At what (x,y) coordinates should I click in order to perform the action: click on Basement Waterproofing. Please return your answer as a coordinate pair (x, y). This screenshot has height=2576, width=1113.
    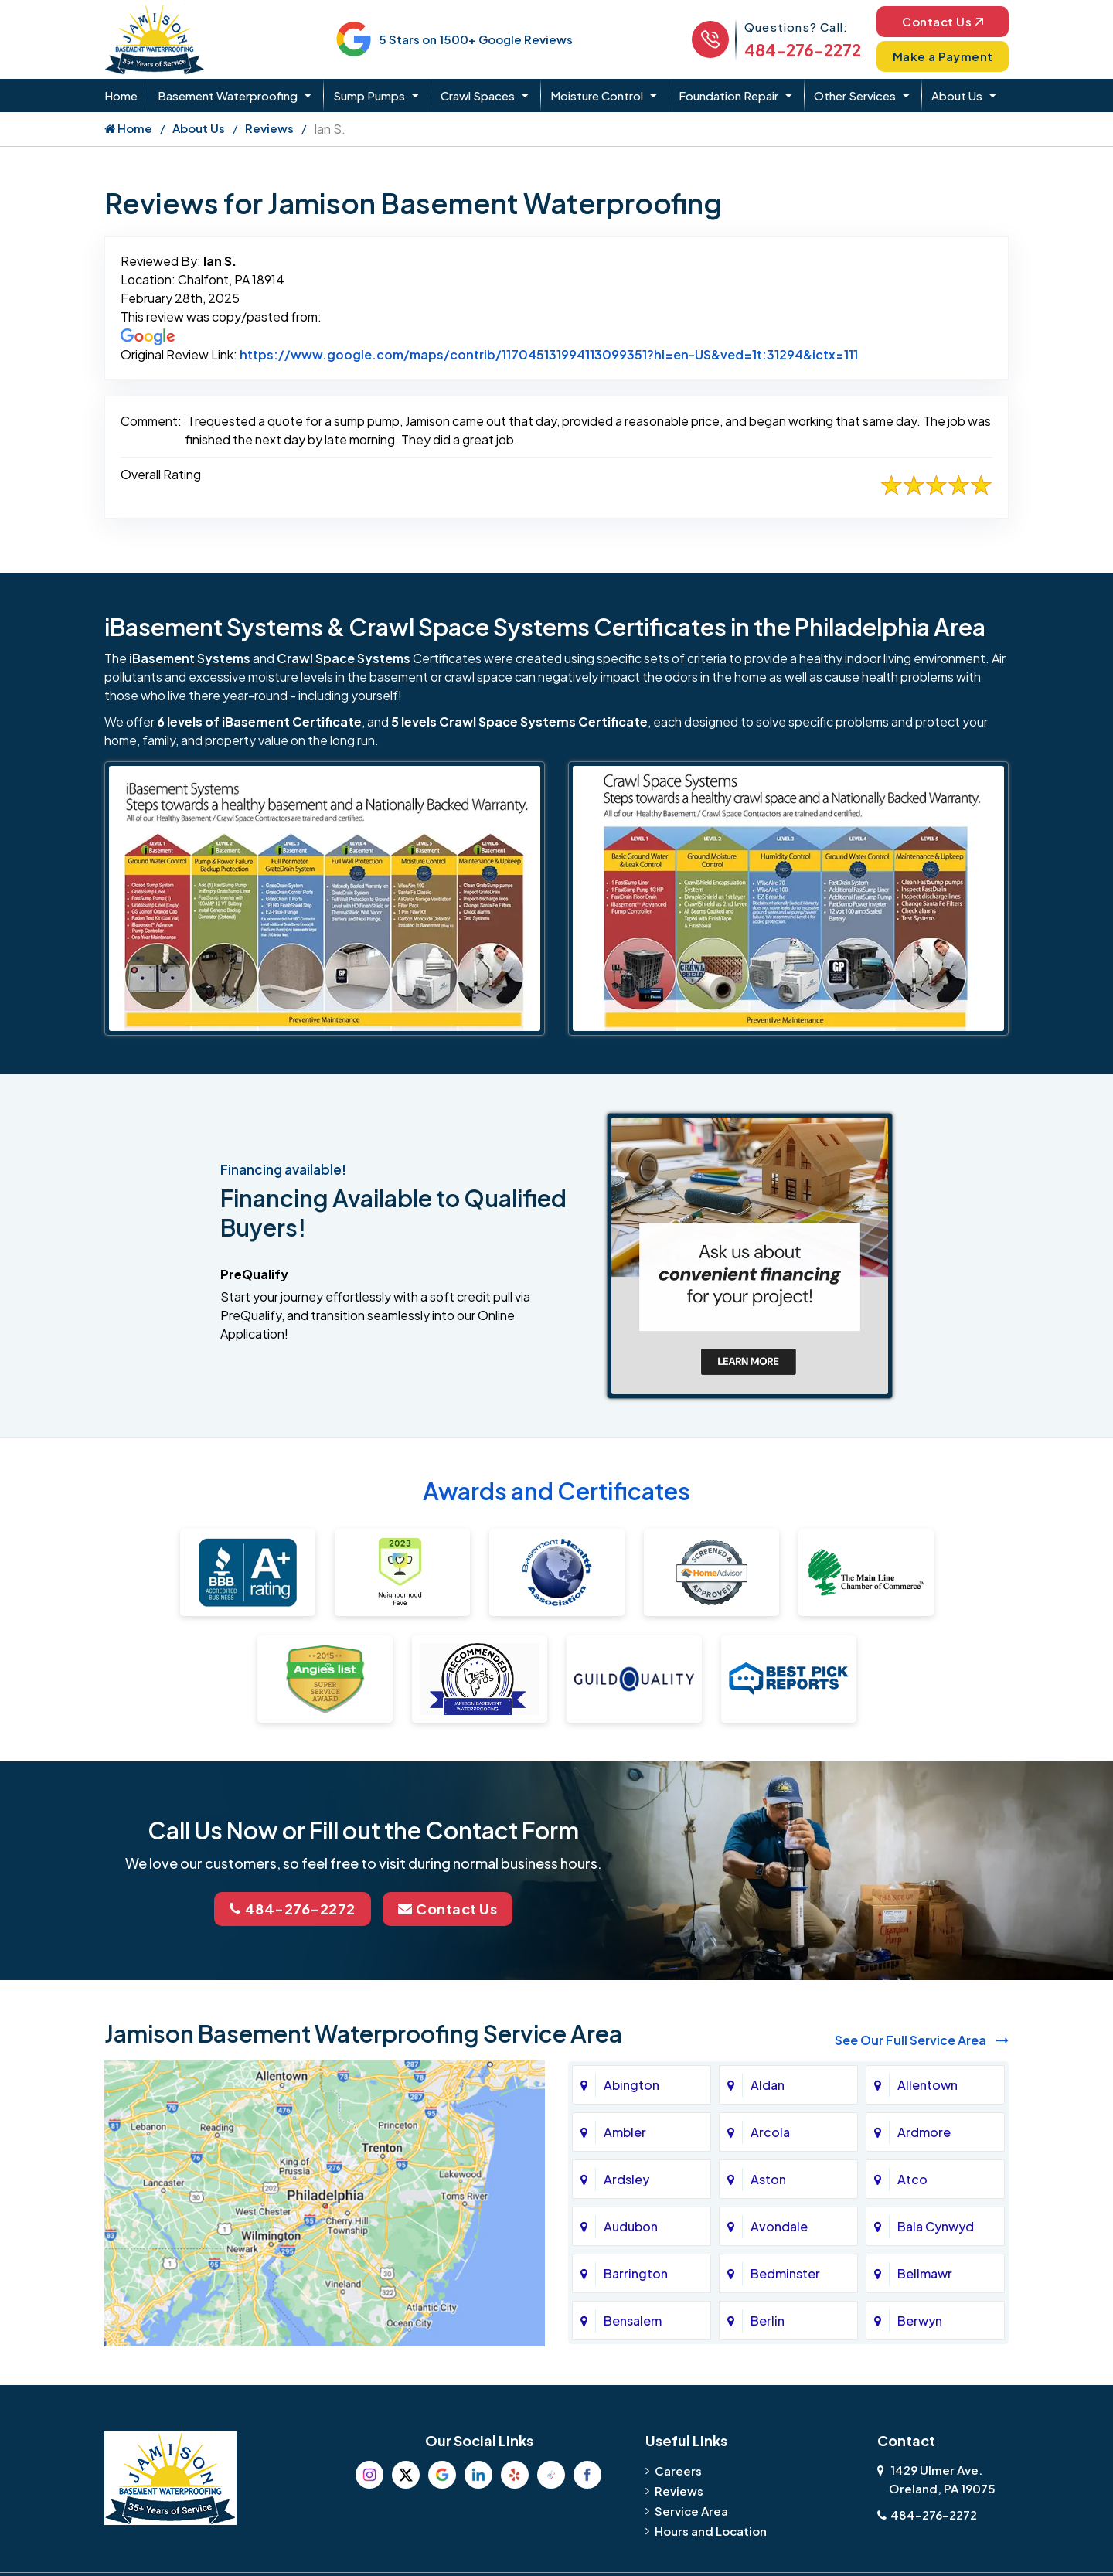
    Looking at the image, I should click on (228, 95).